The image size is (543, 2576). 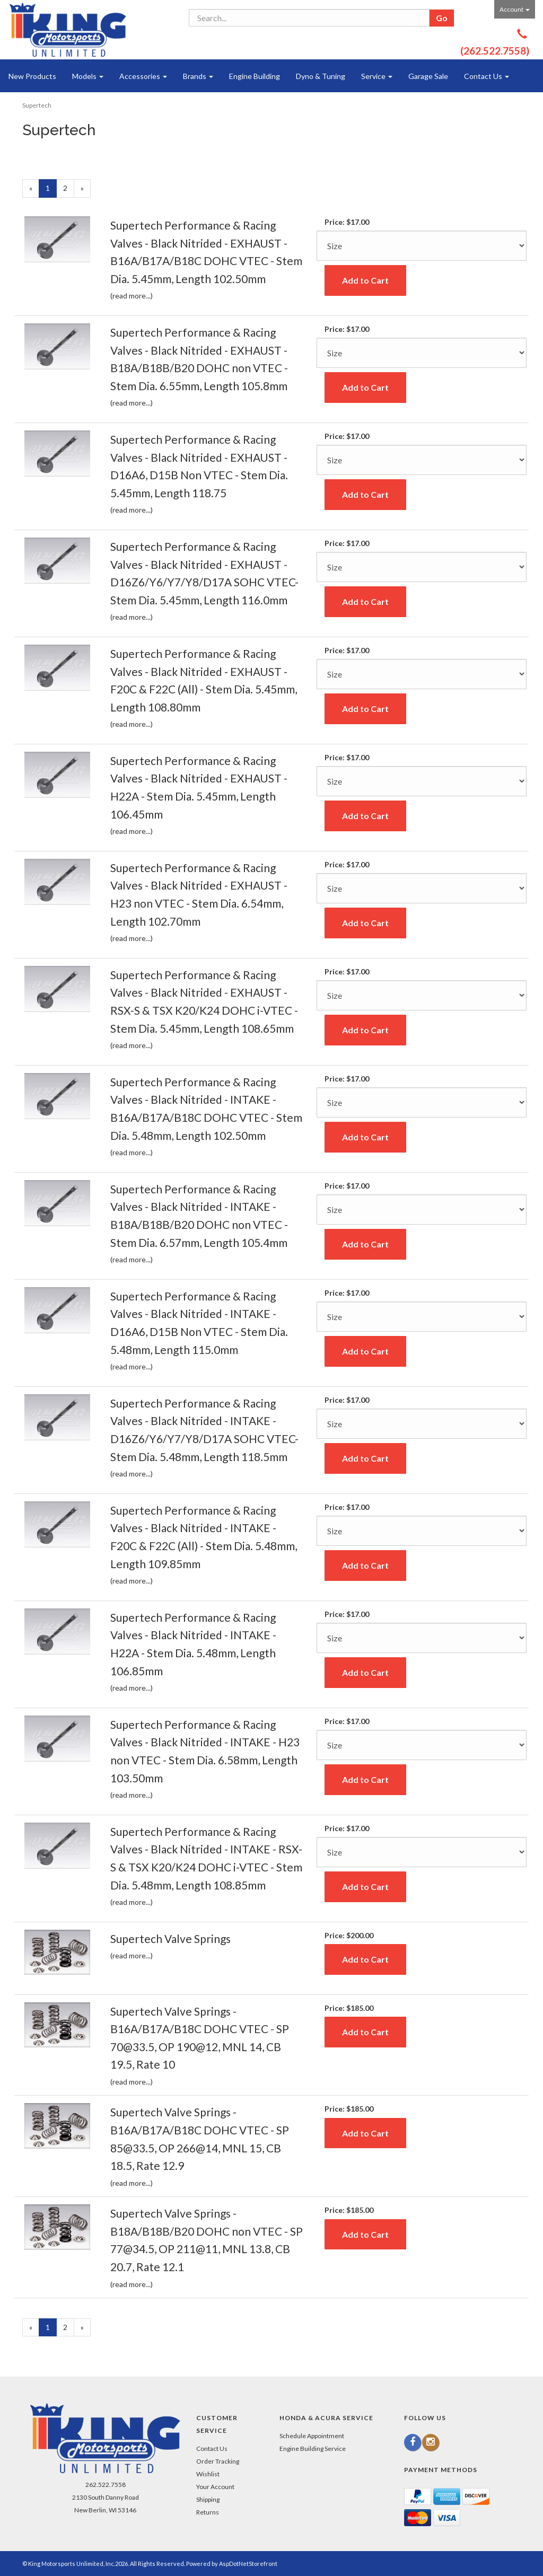 I want to click on Add to Cart, so click(x=365, y=280).